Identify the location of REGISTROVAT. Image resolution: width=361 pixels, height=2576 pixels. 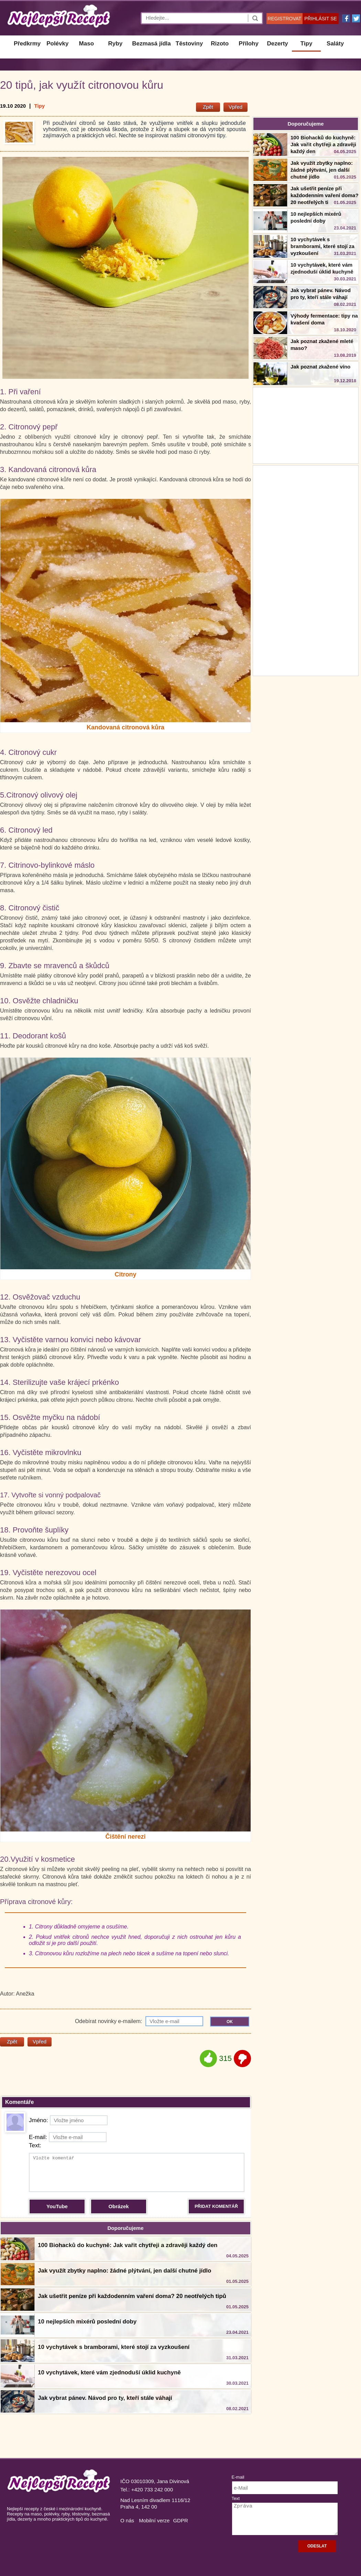
(284, 18).